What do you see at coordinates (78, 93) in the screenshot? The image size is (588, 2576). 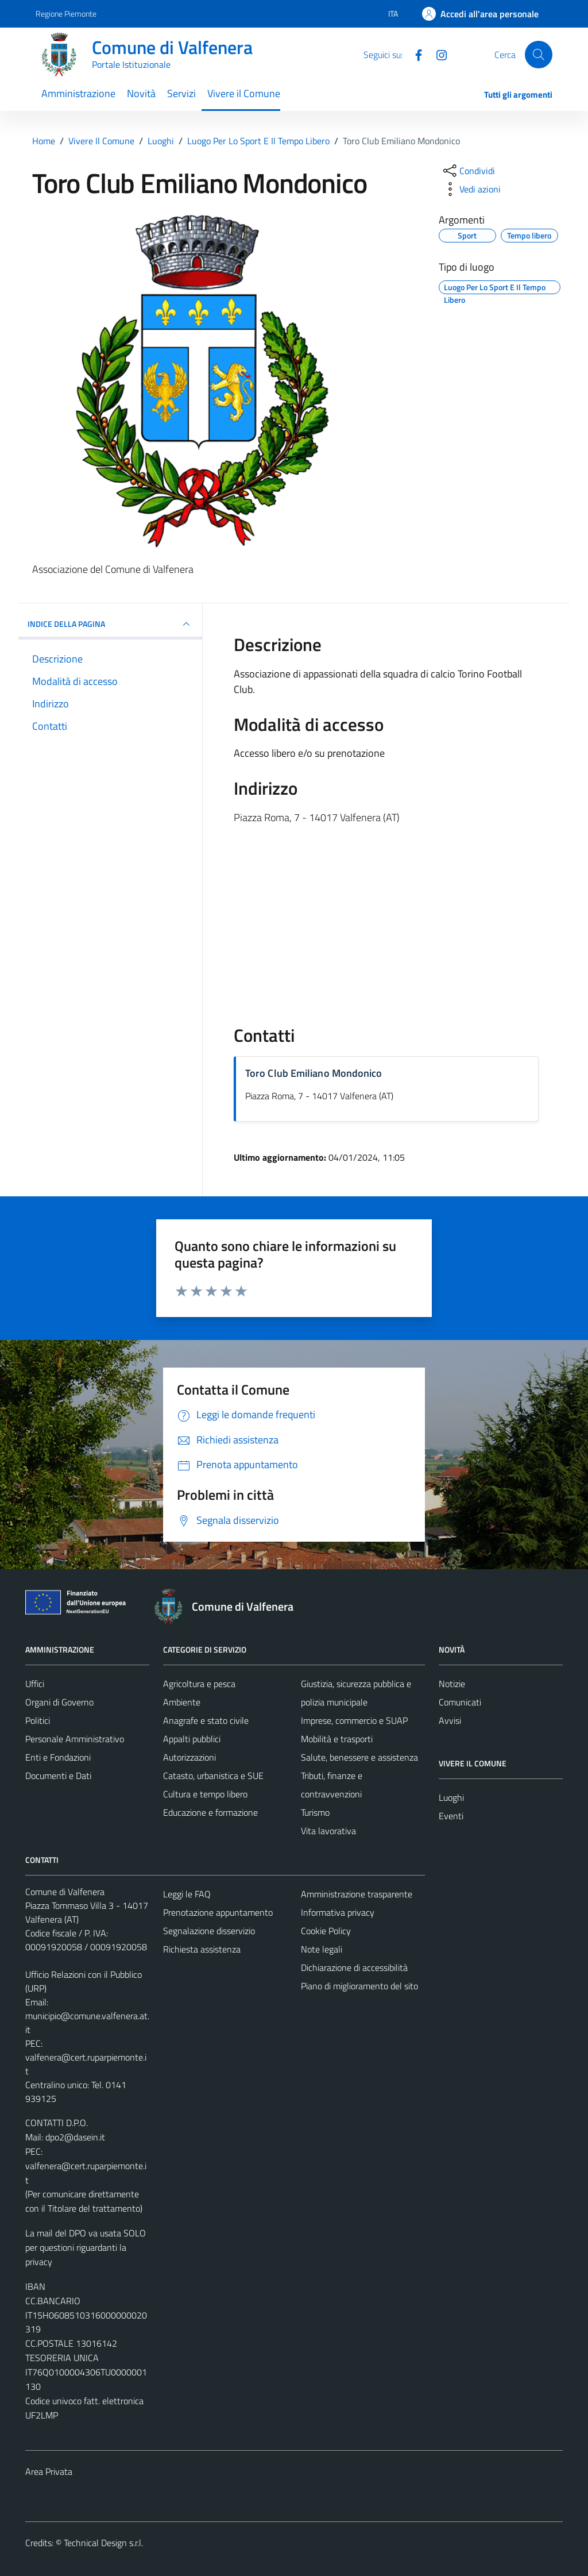 I see `Amministrazione` at bounding box center [78, 93].